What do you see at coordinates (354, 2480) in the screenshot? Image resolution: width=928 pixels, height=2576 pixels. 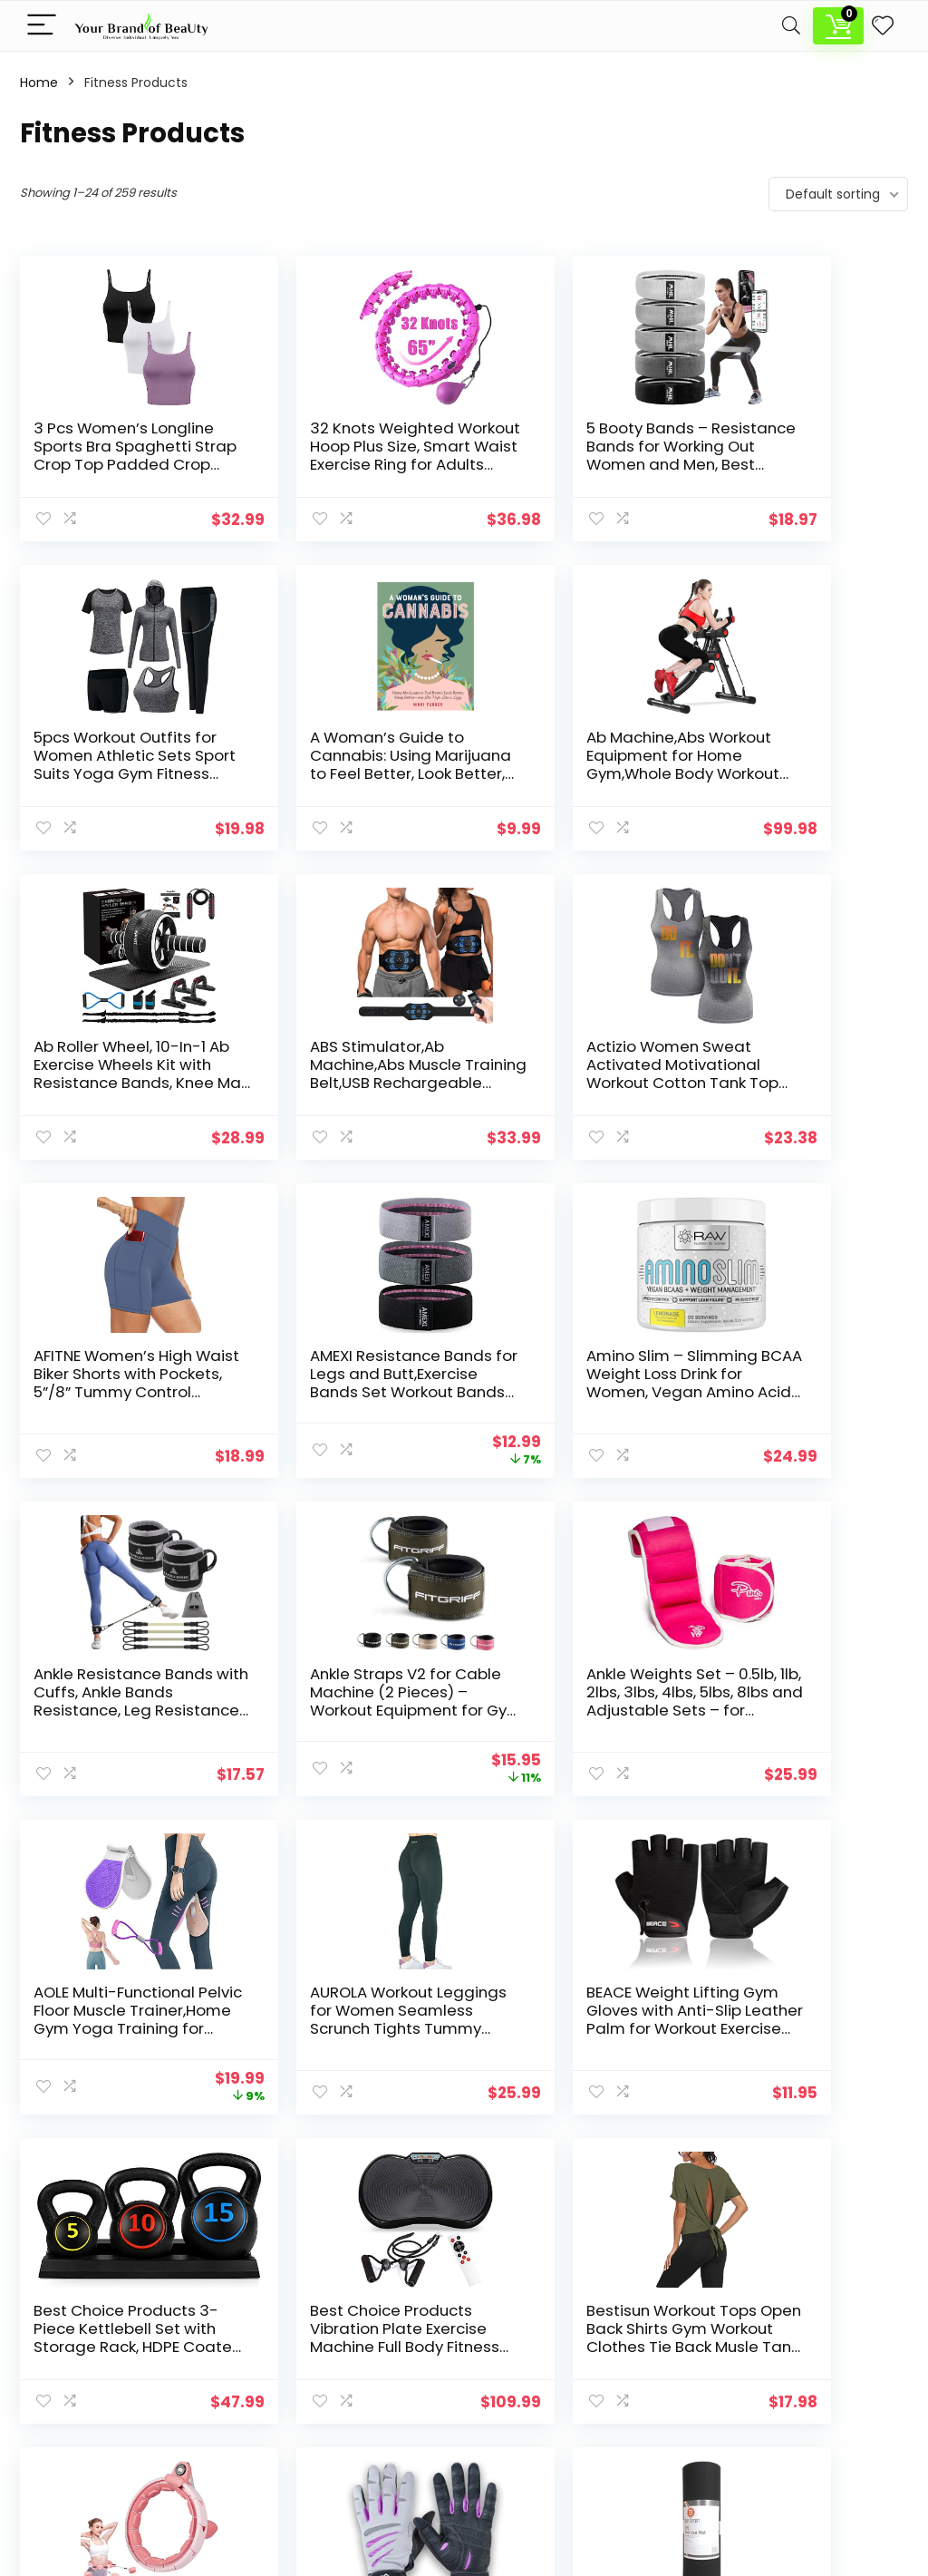 I see `Skin Care` at bounding box center [354, 2480].